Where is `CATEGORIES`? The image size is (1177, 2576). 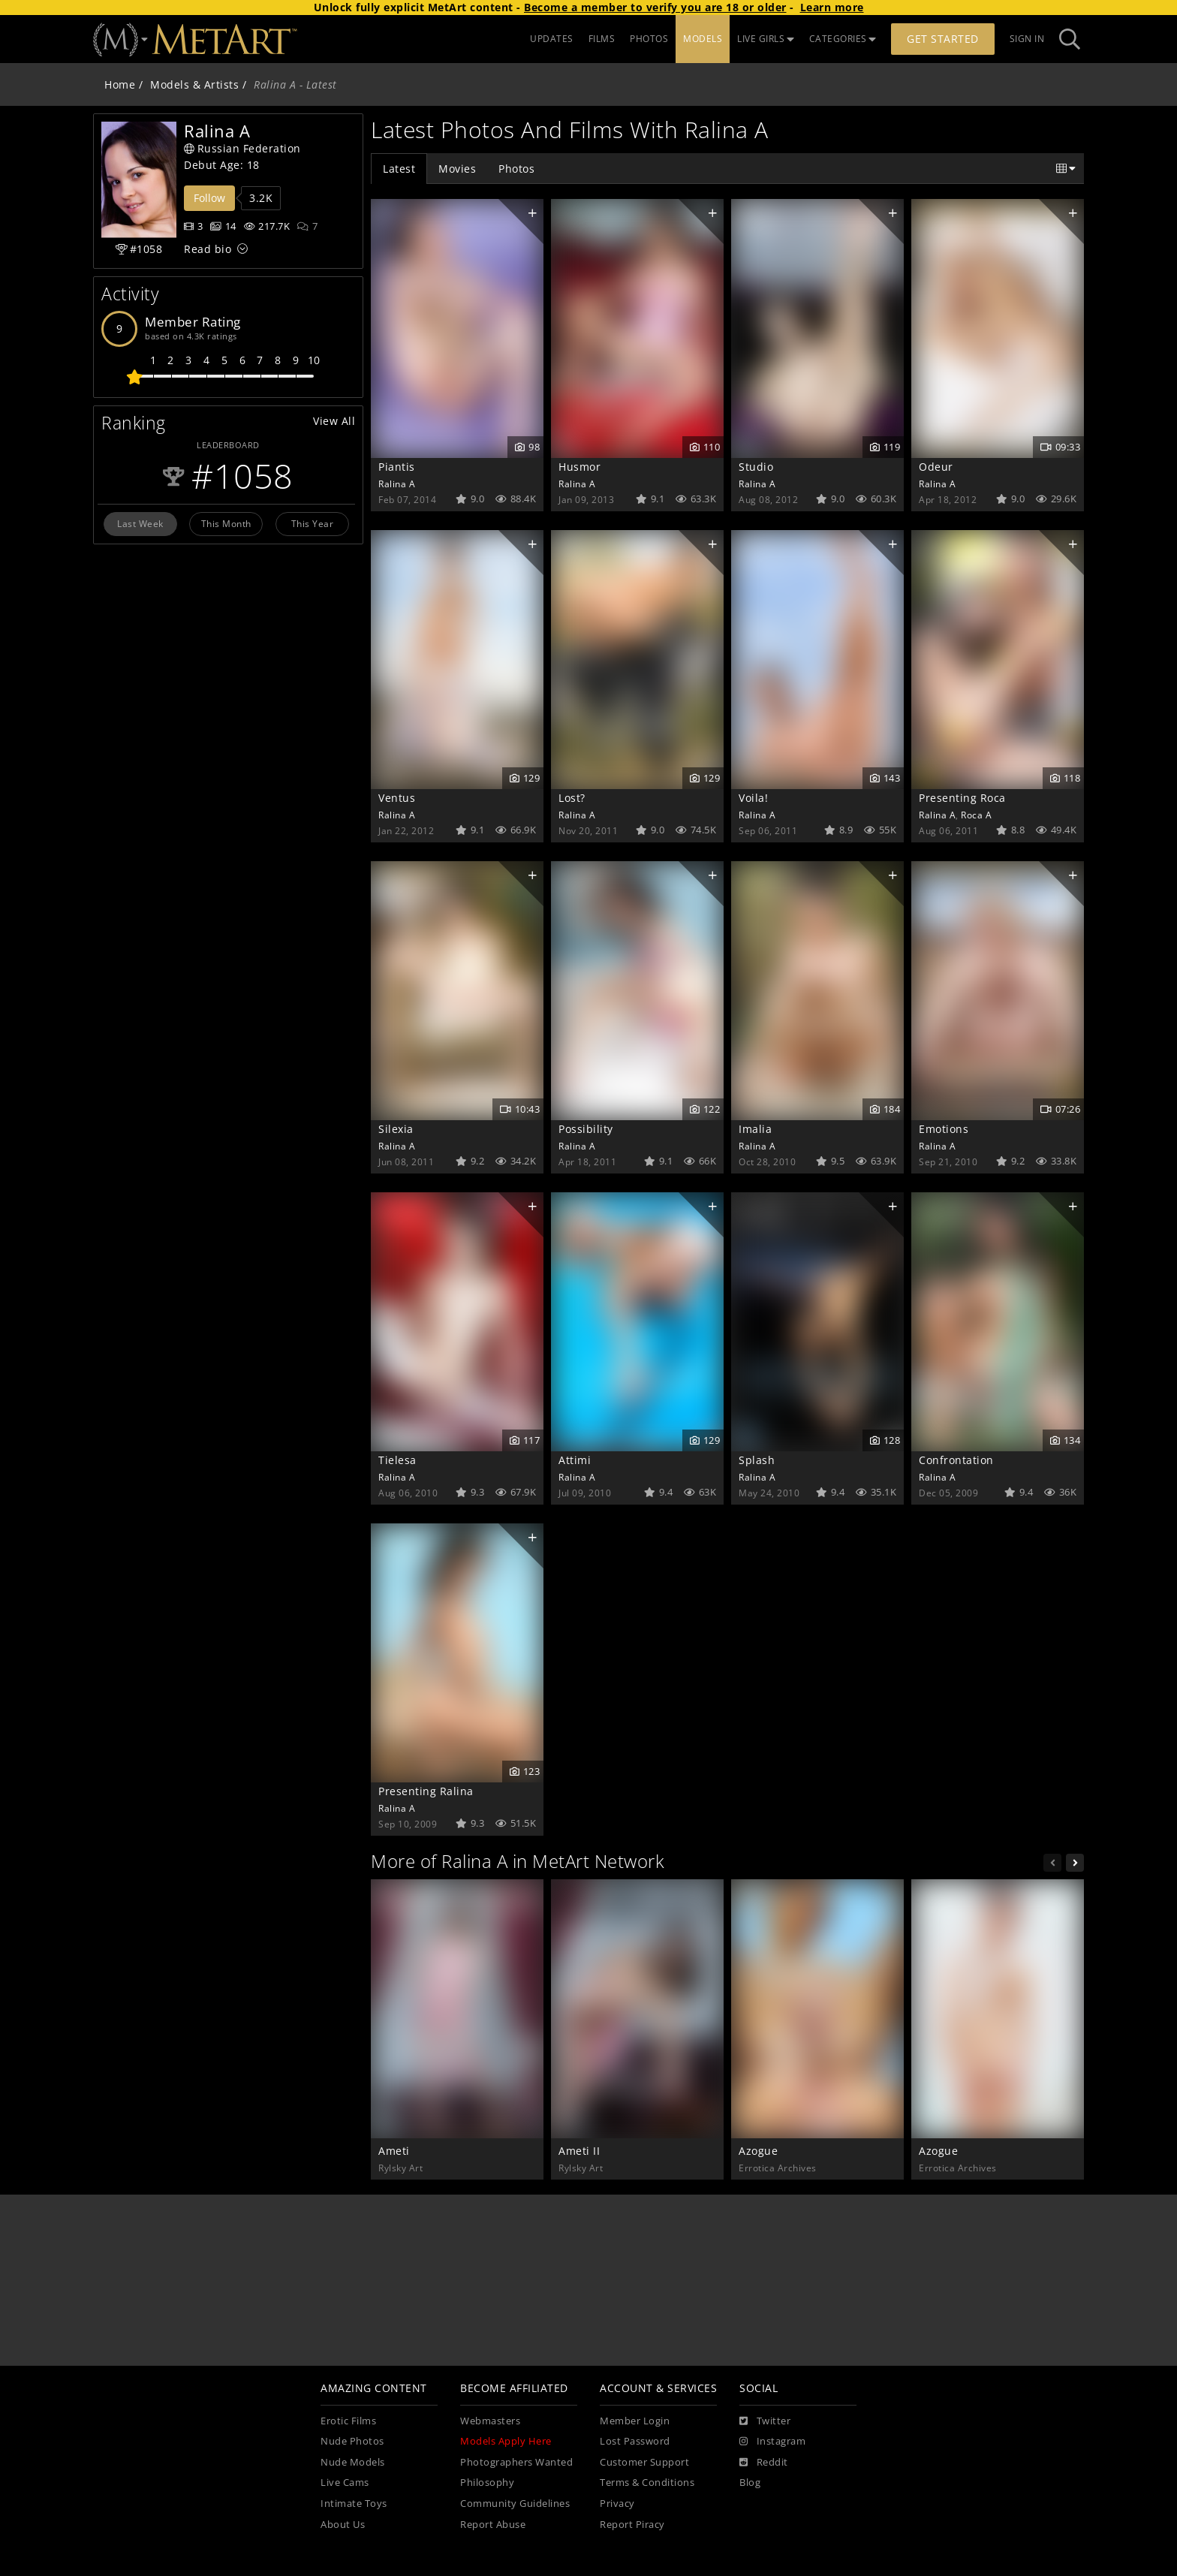
CATEGORIES is located at coordinates (843, 38).